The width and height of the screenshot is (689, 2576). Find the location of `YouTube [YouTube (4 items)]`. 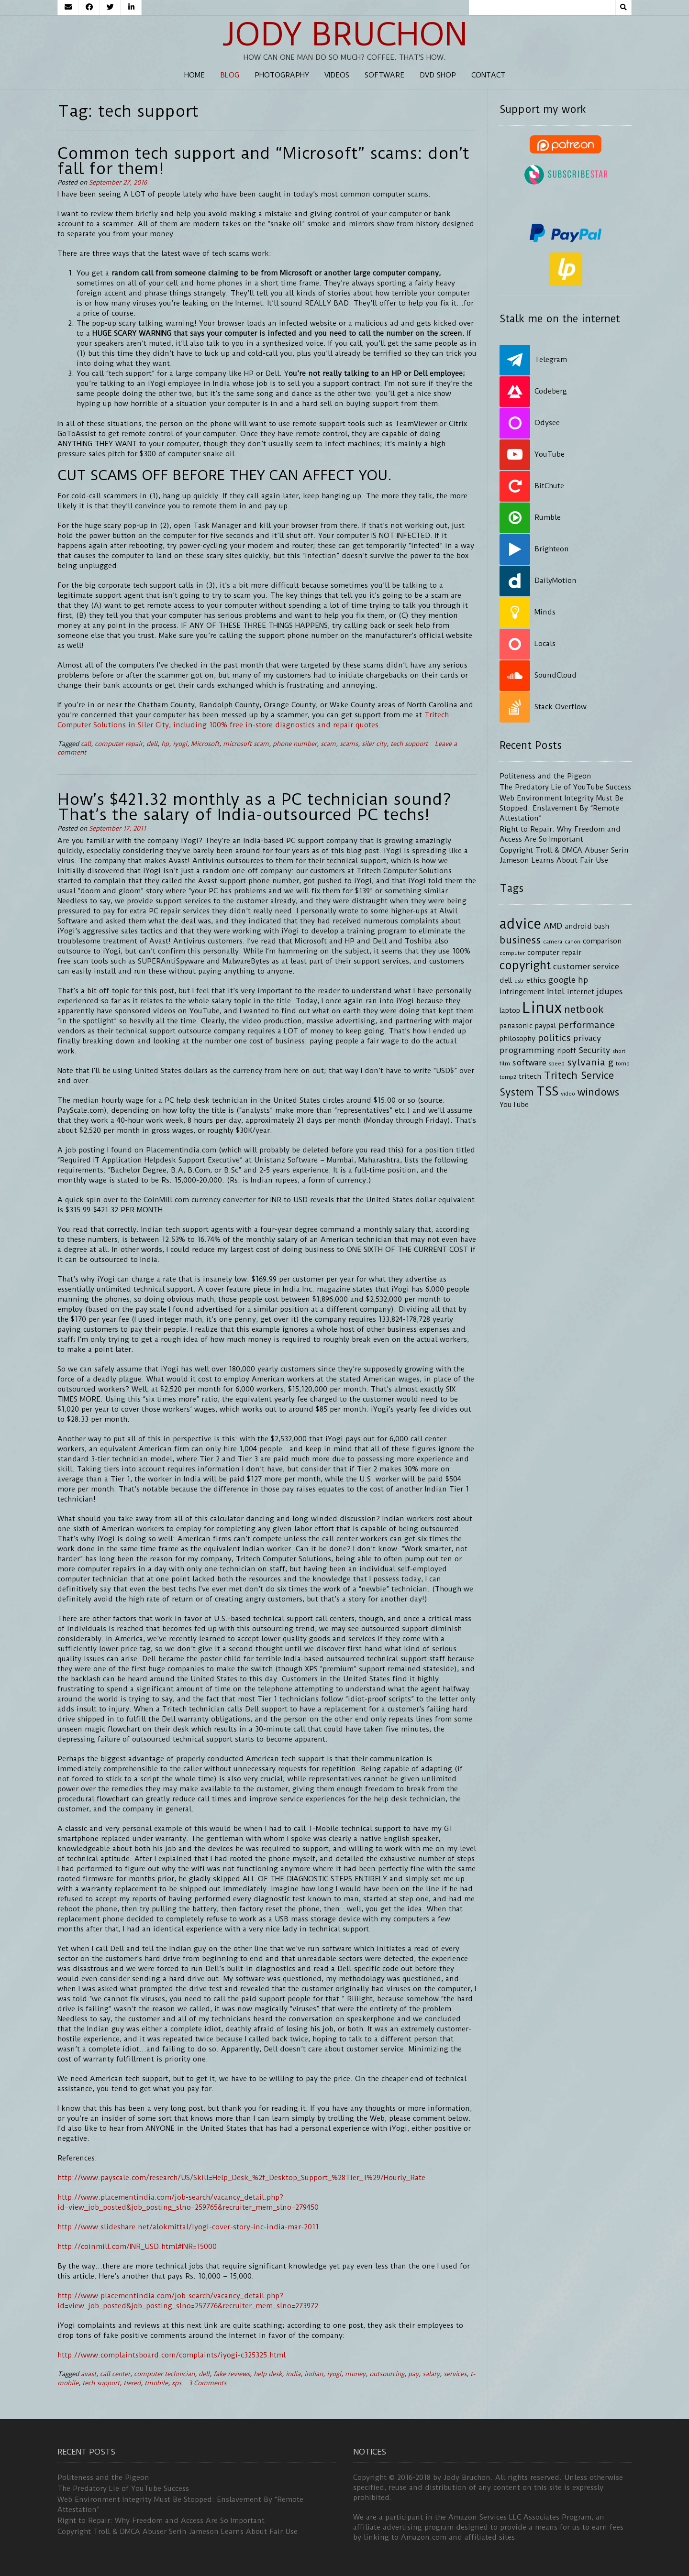

YouTube [YouTube (4 items)] is located at coordinates (514, 1105).